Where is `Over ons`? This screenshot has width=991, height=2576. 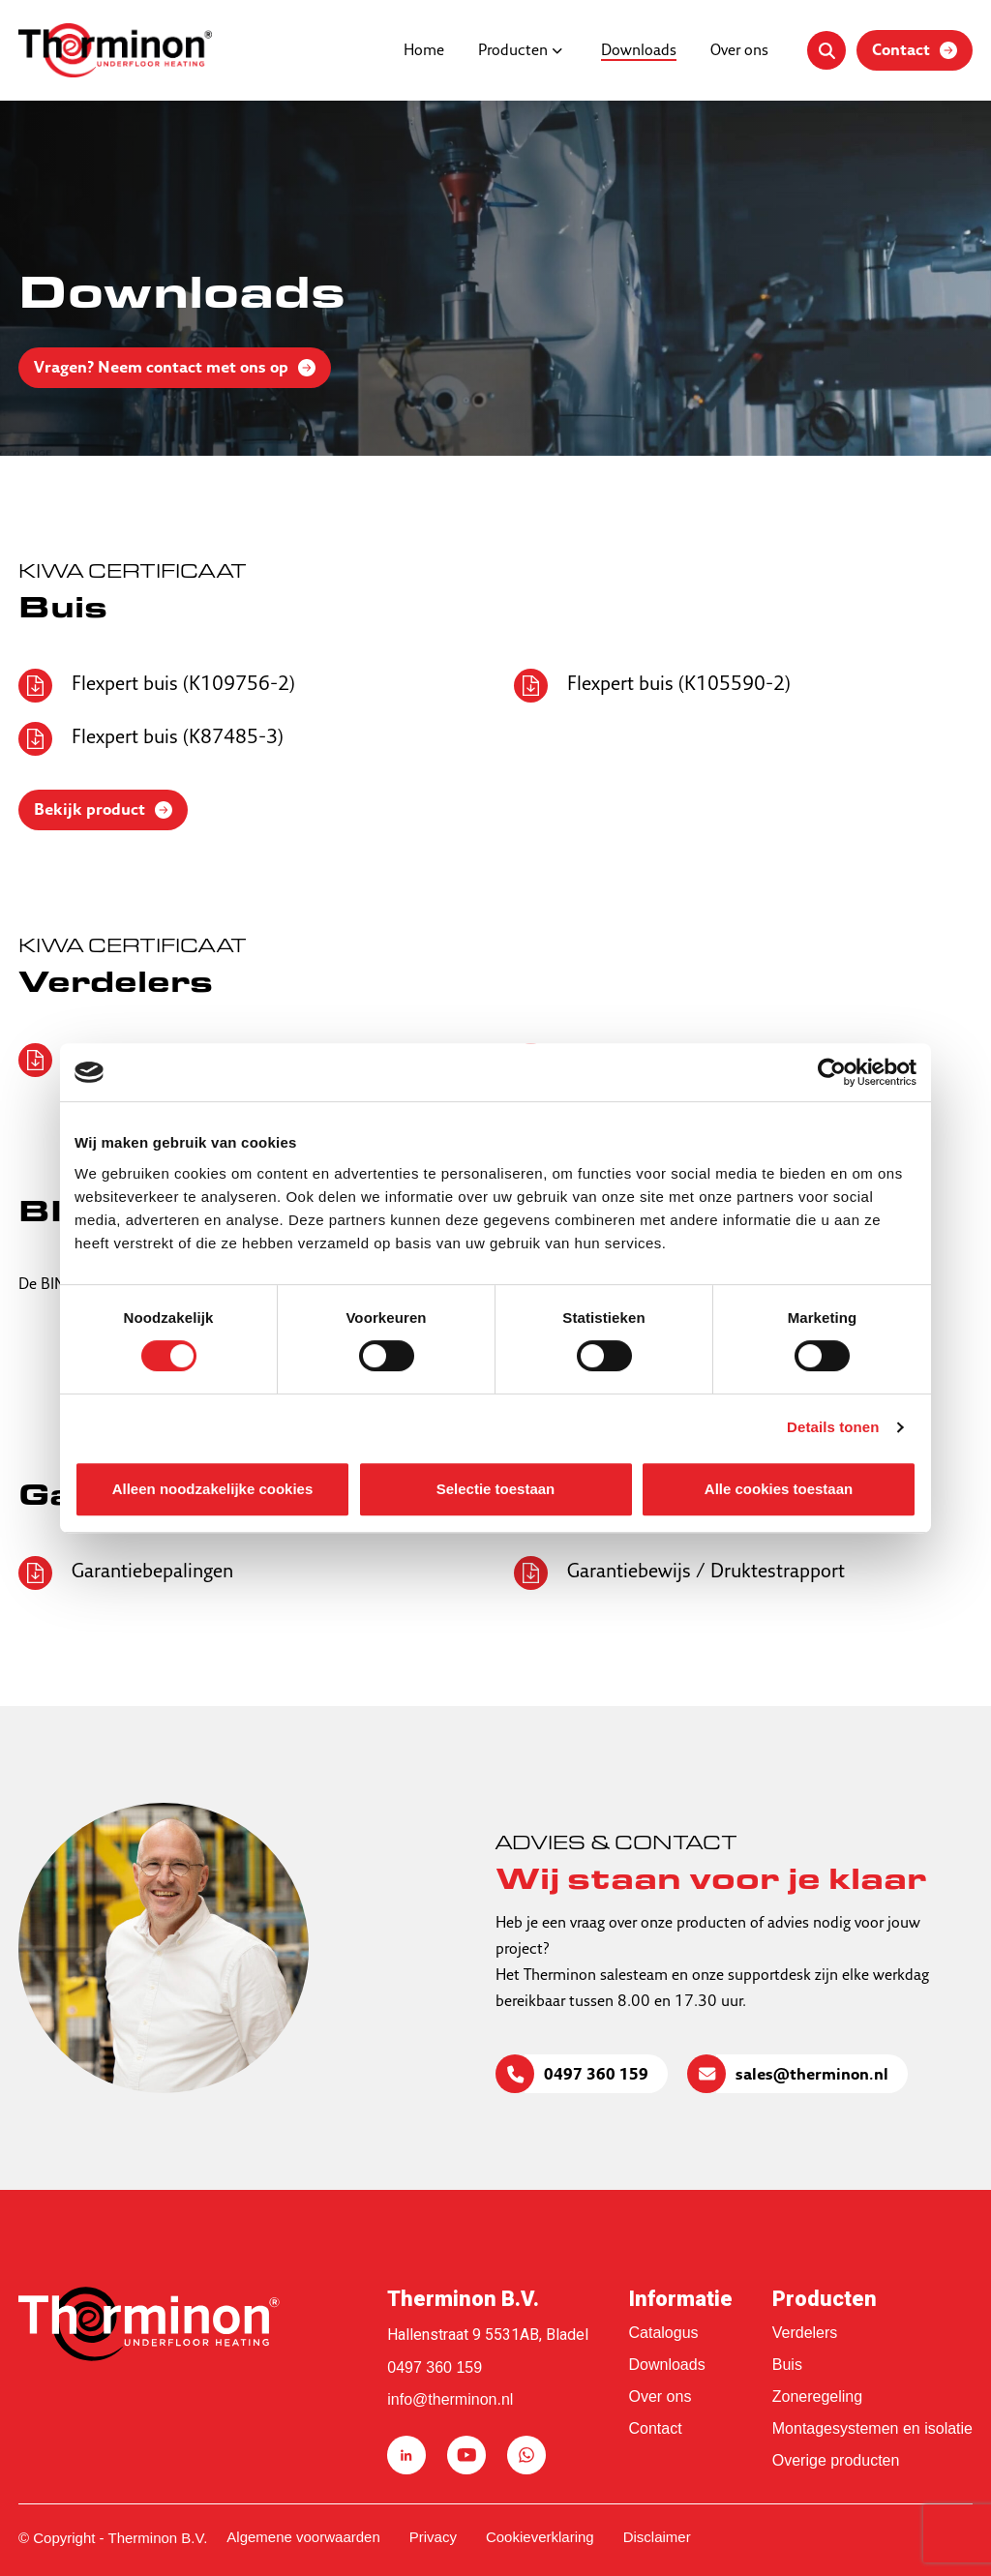
Over ons is located at coordinates (739, 51).